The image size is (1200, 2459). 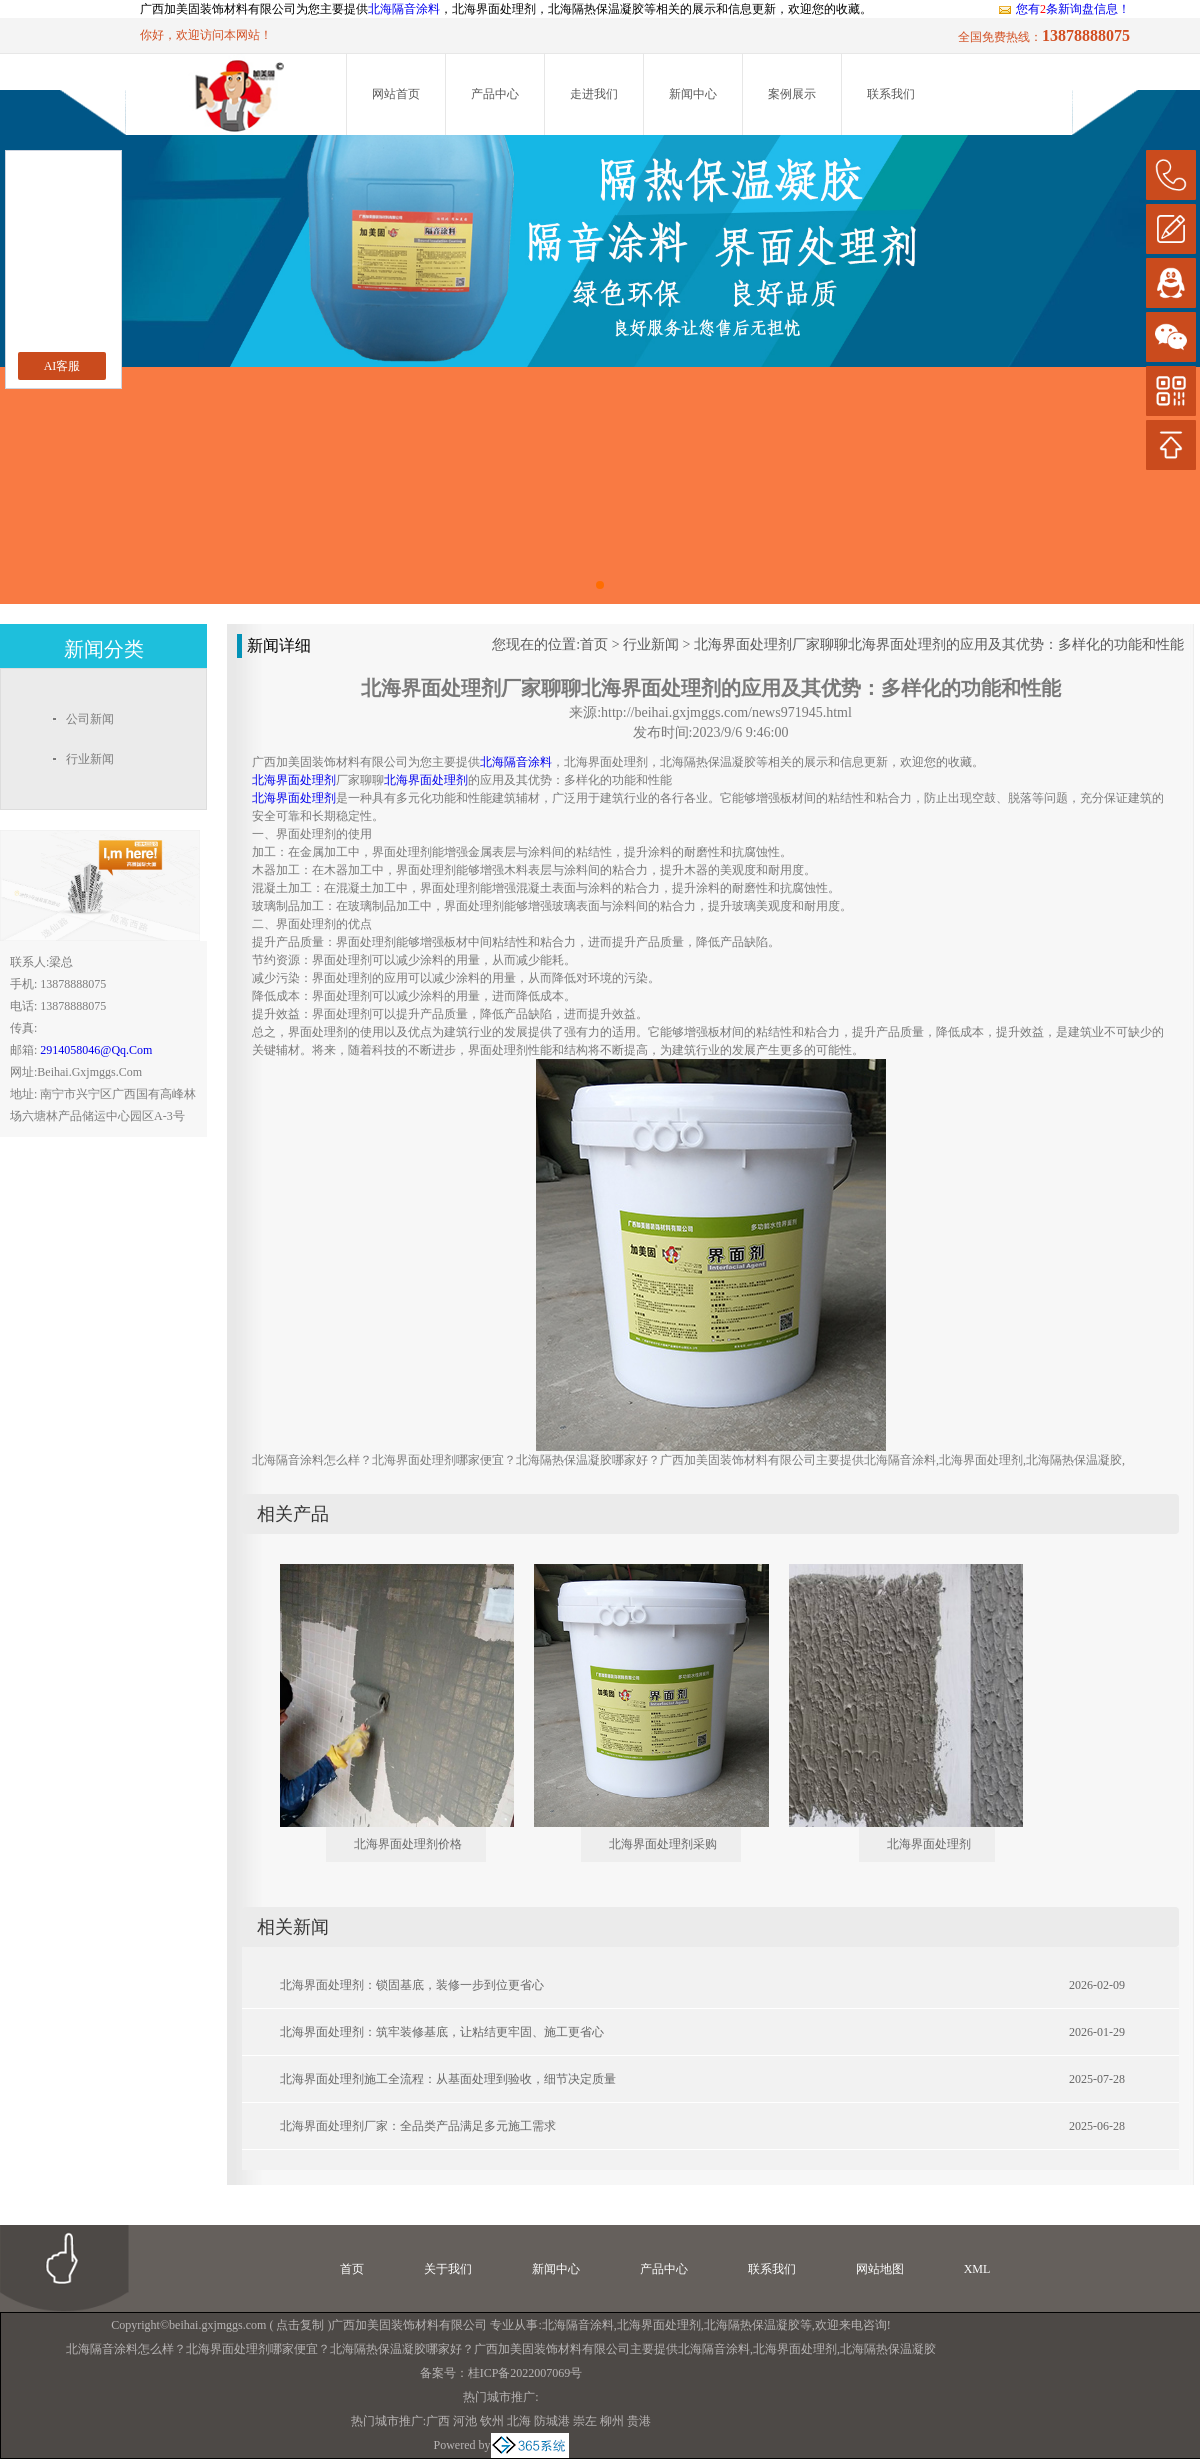 What do you see at coordinates (525, 2373) in the screenshot?
I see `桂ICP备2022007069号` at bounding box center [525, 2373].